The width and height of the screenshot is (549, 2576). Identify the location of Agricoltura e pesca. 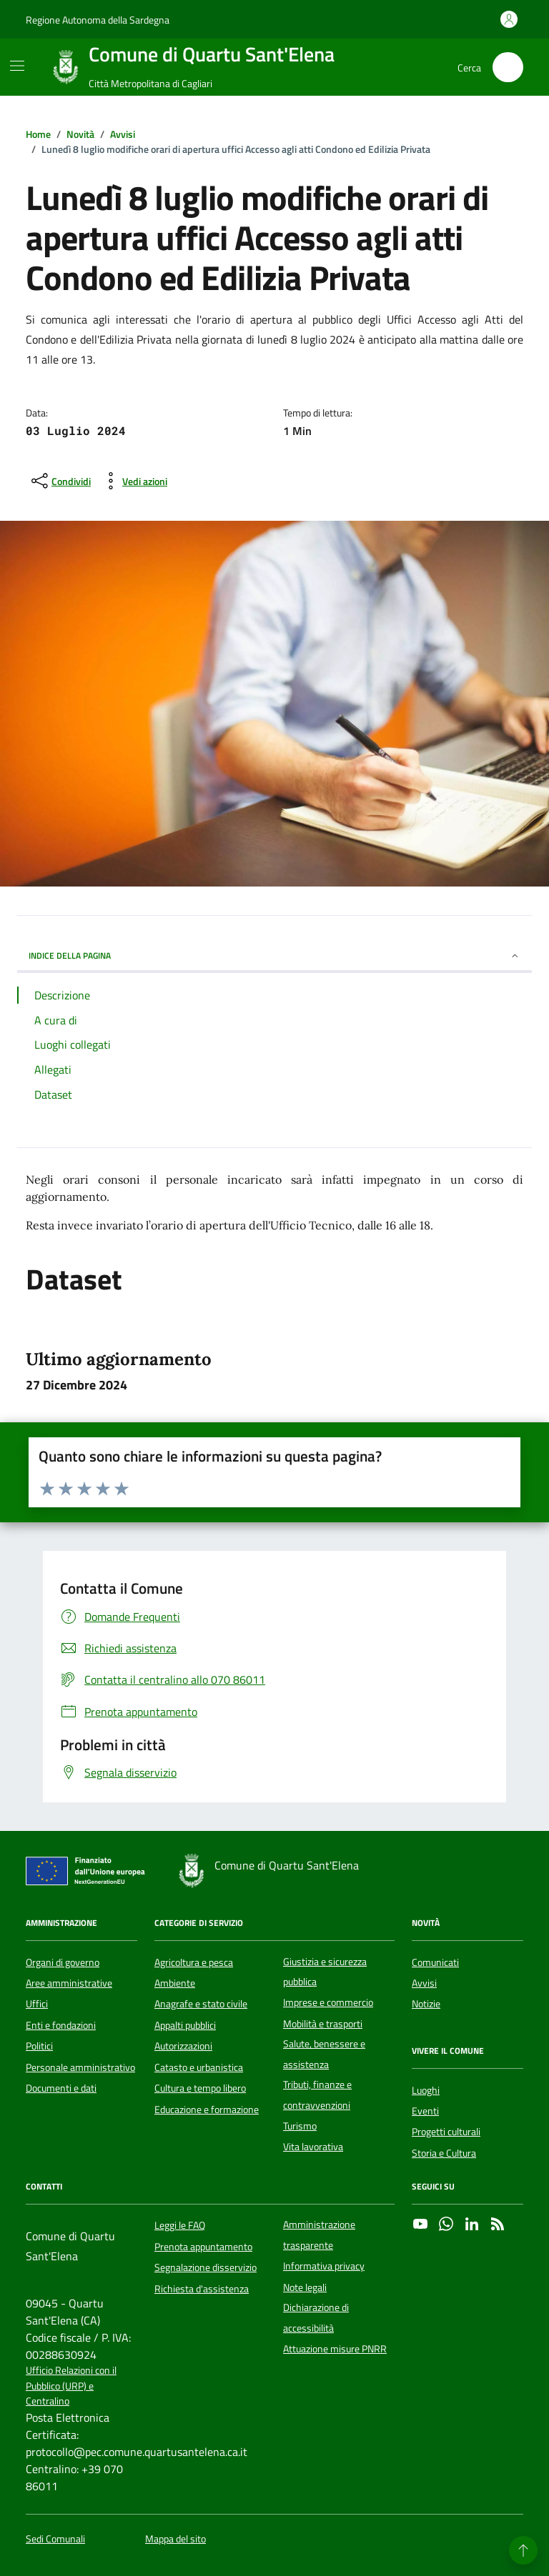
(193, 1962).